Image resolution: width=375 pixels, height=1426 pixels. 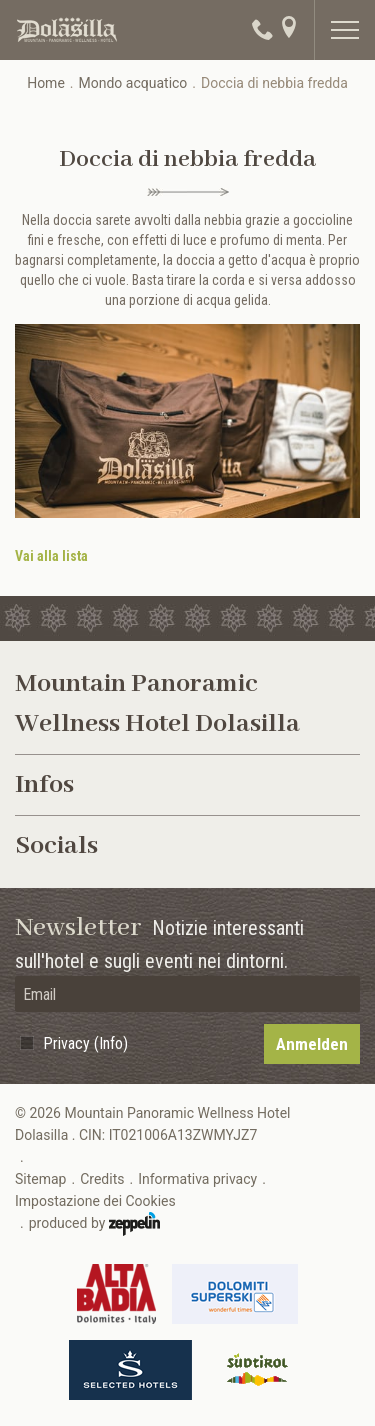 I want to click on Sitemap, so click(x=40, y=1179).